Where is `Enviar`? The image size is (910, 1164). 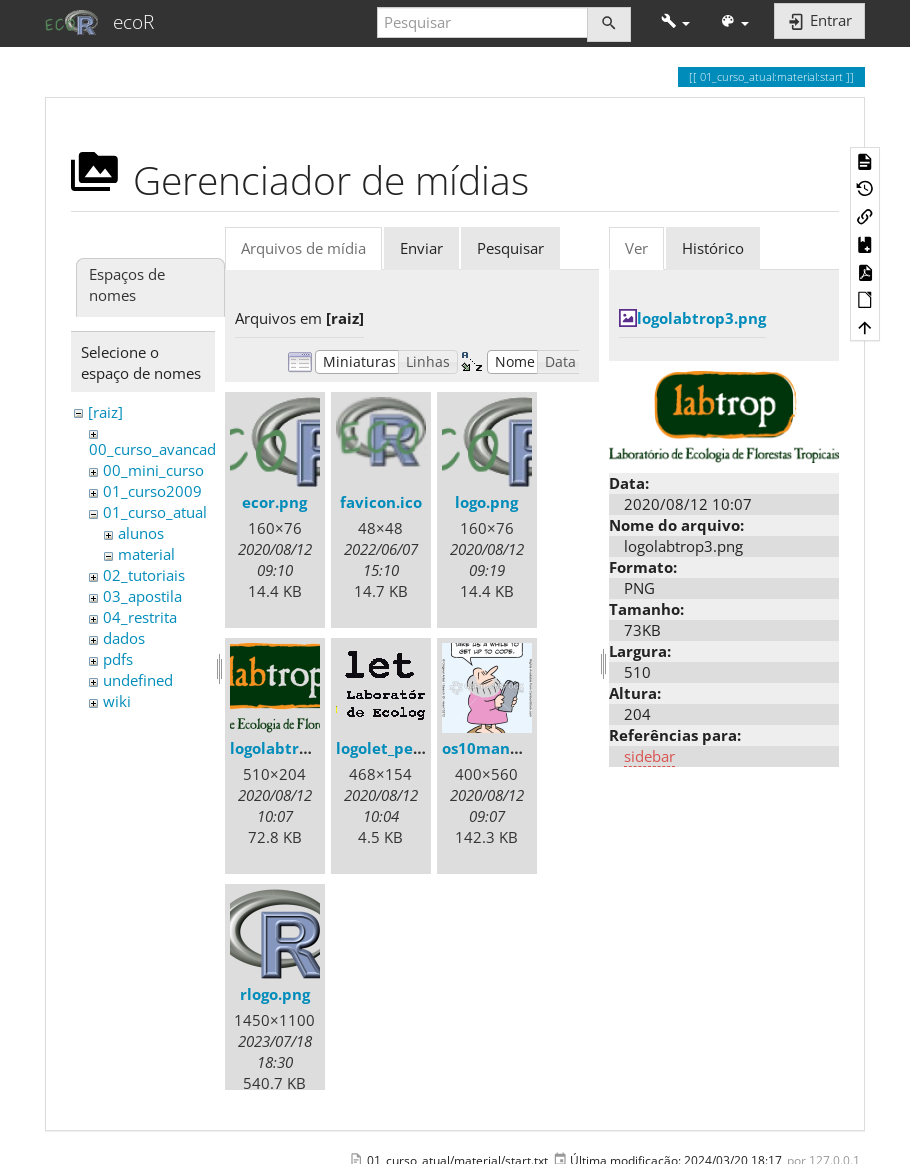 Enviar is located at coordinates (421, 248).